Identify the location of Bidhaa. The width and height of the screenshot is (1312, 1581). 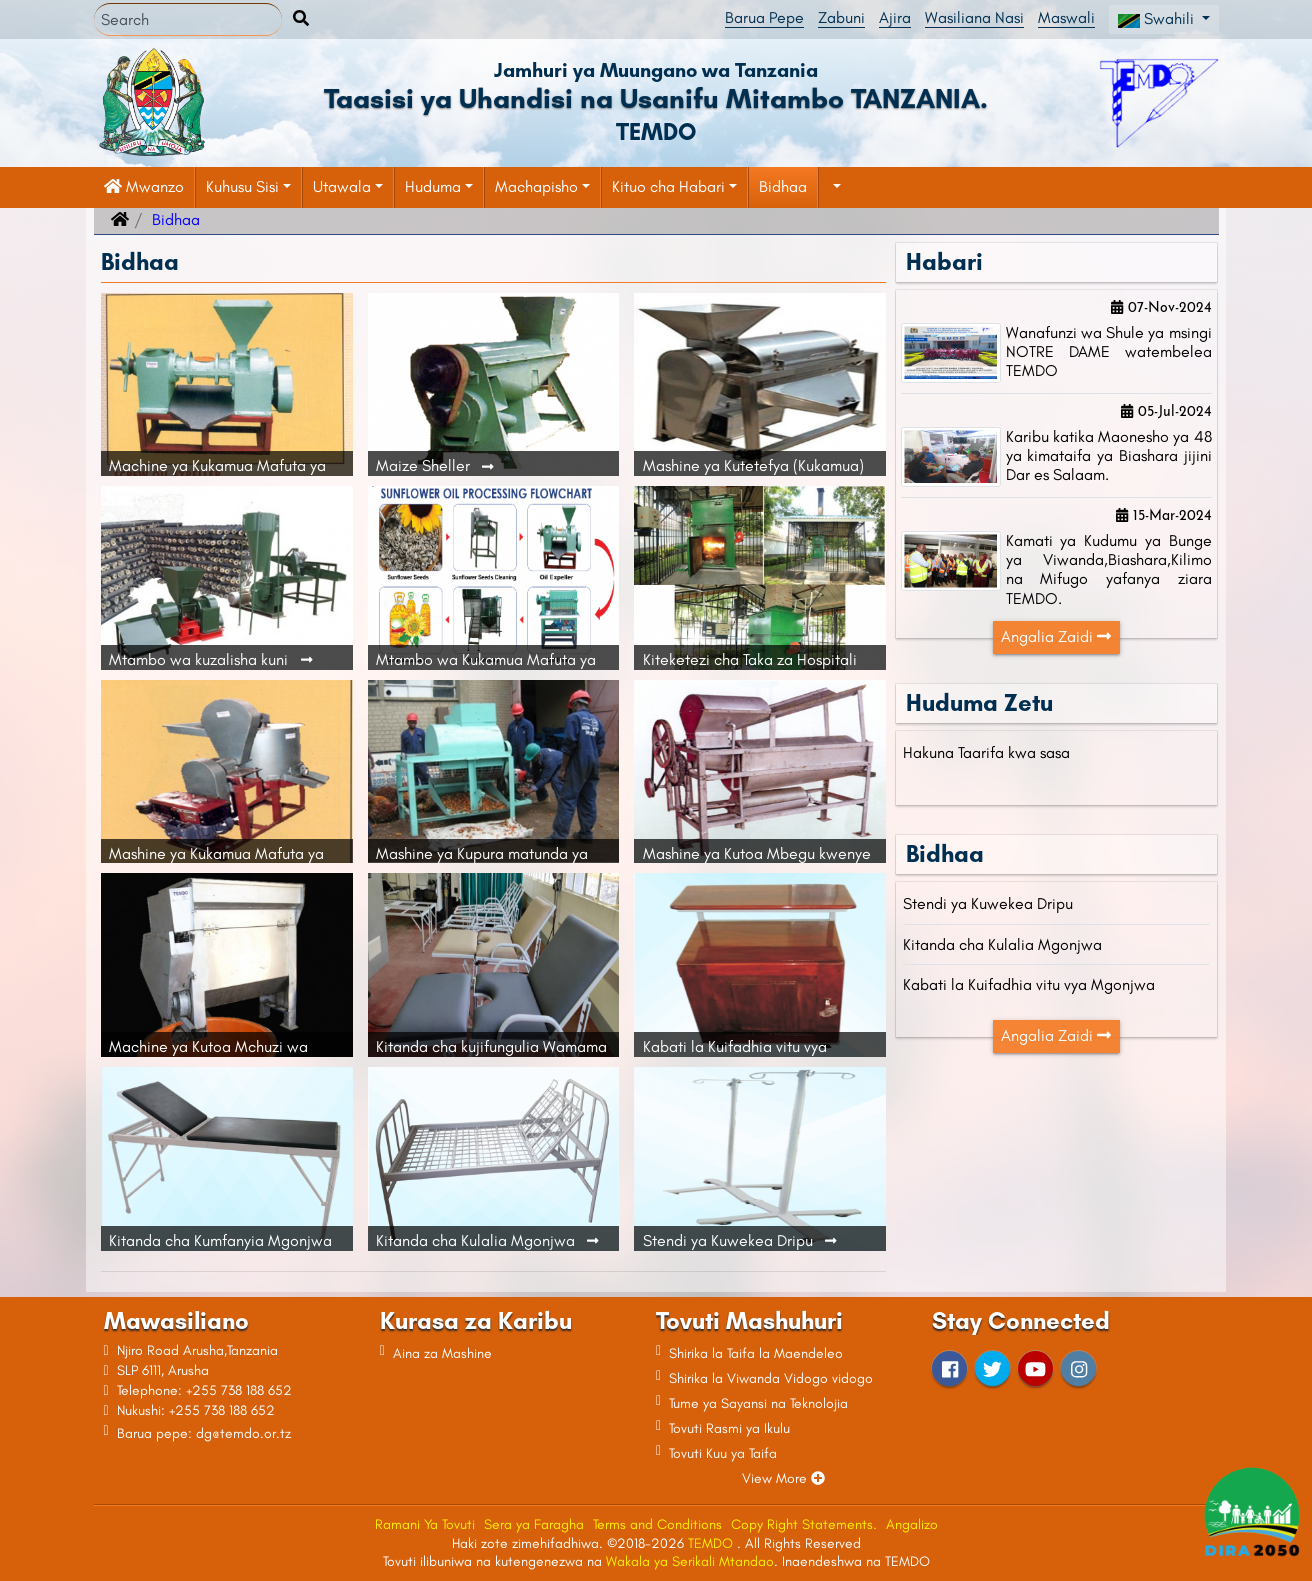
(783, 186).